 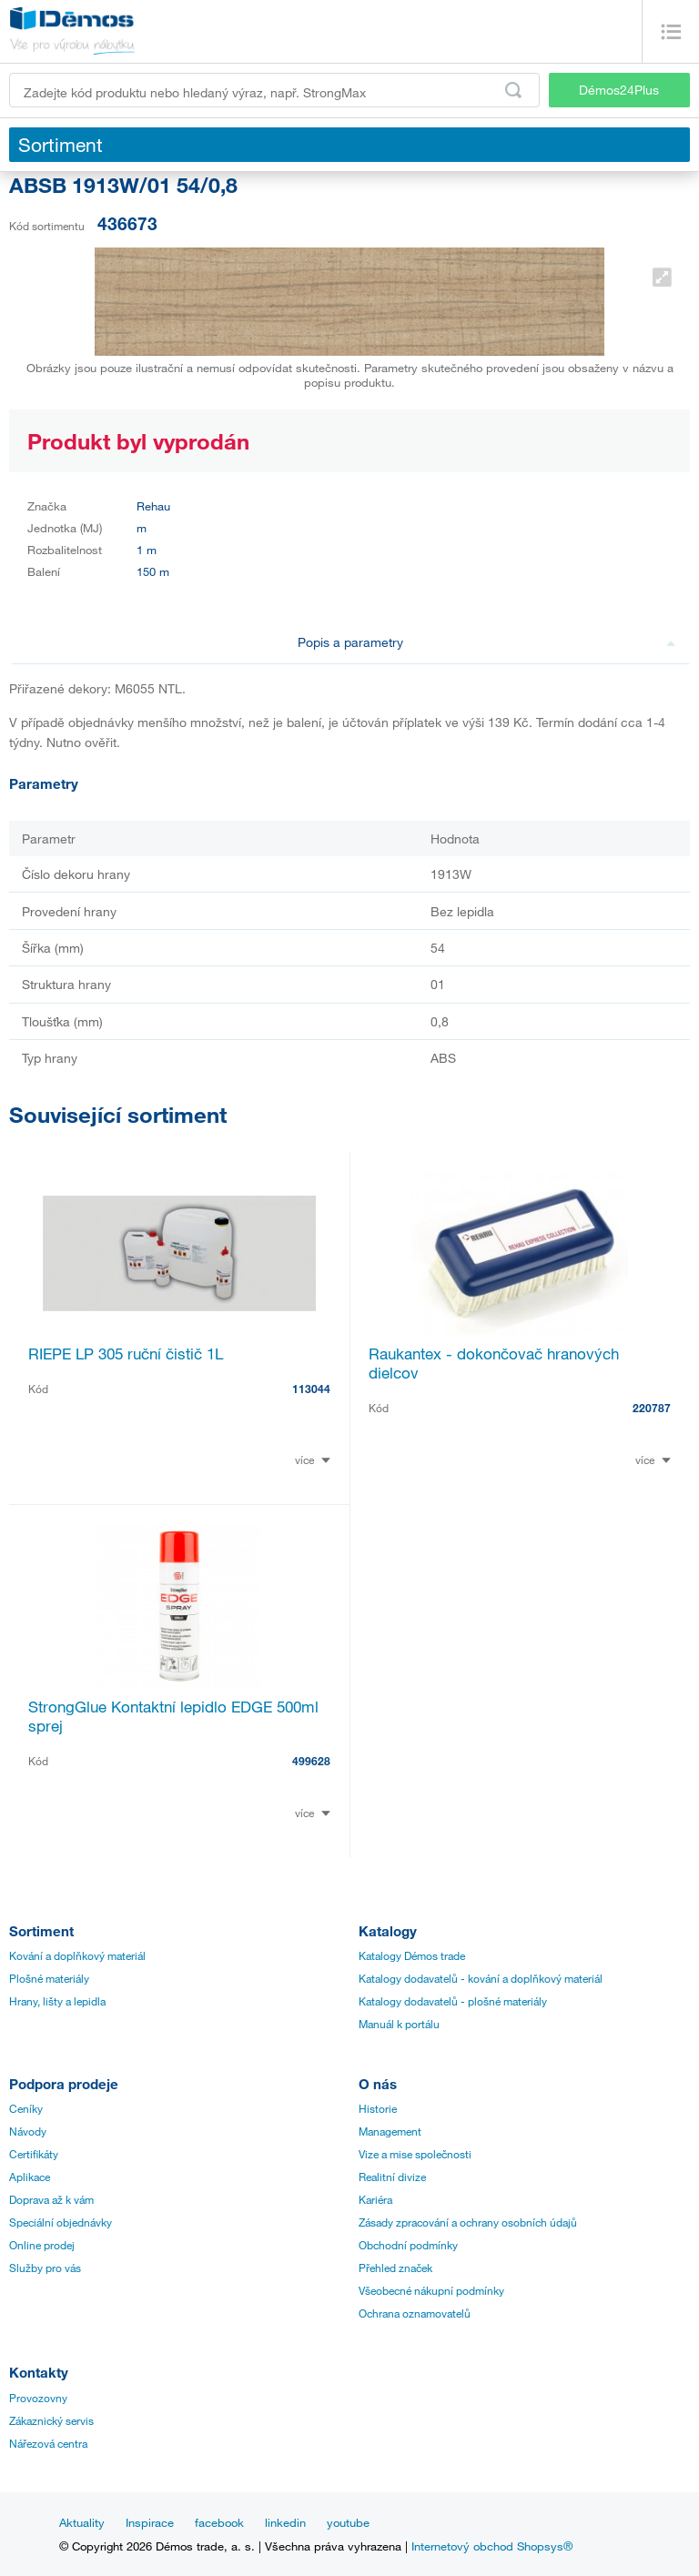 What do you see at coordinates (42, 2245) in the screenshot?
I see `Online prodej` at bounding box center [42, 2245].